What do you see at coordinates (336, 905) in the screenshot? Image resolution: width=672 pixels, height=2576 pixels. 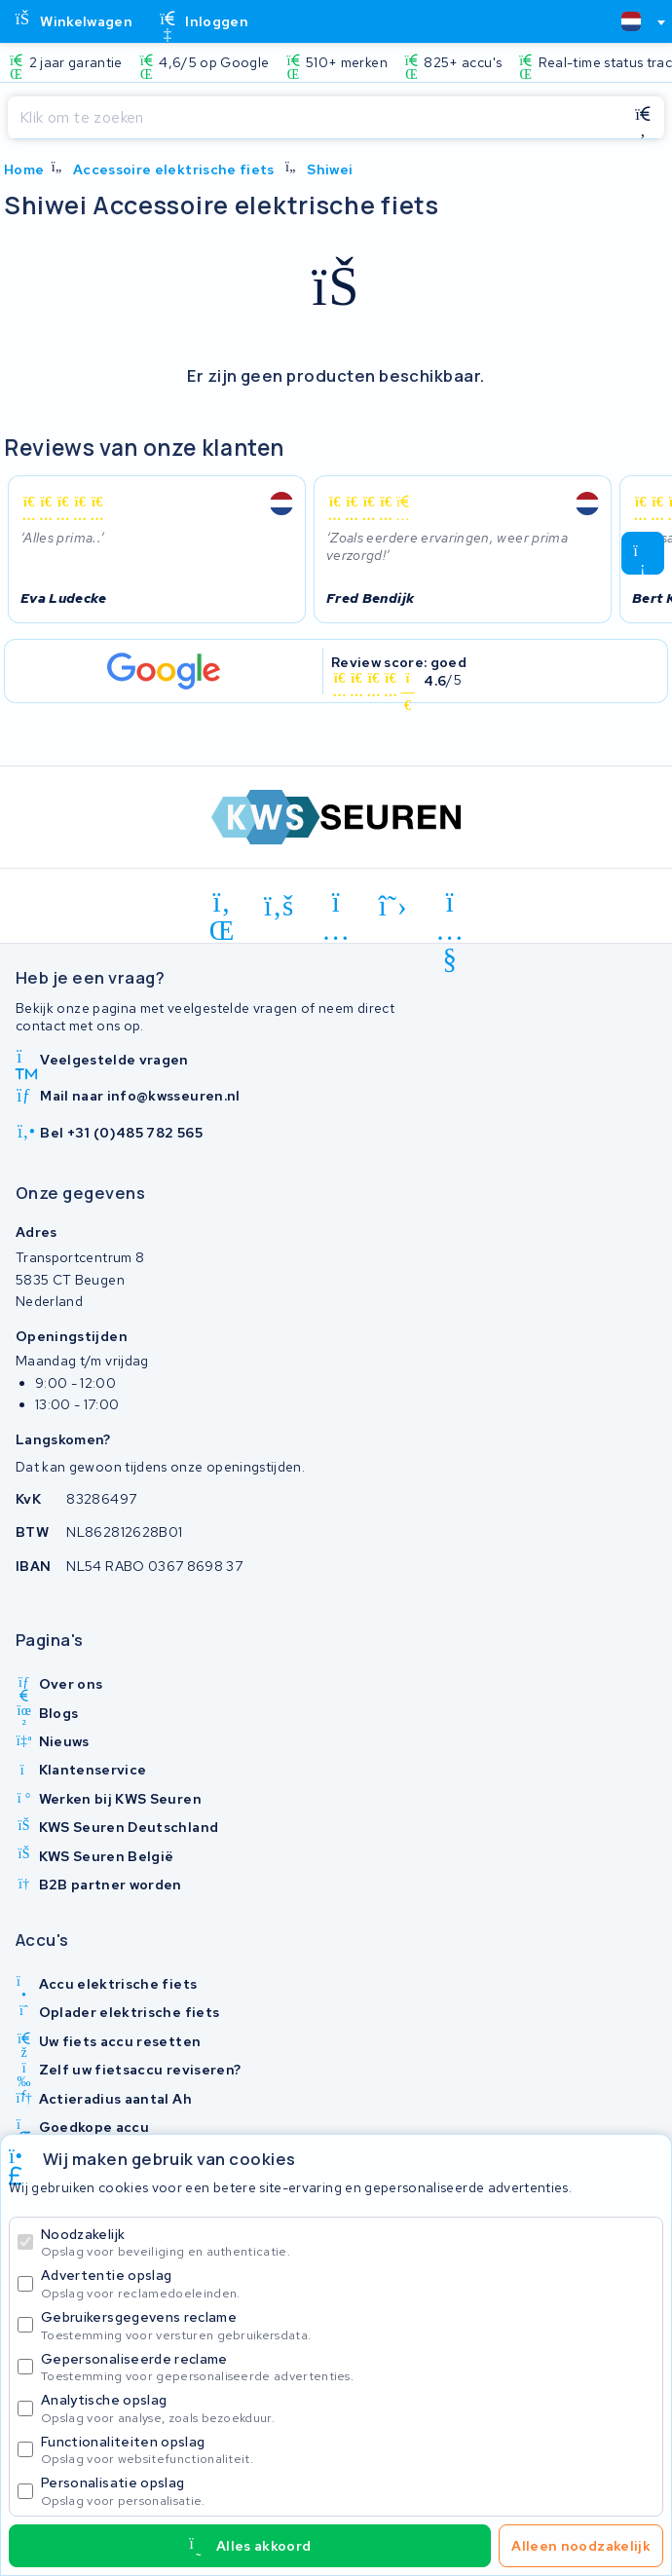 I see `[instagram]` at bounding box center [336, 905].